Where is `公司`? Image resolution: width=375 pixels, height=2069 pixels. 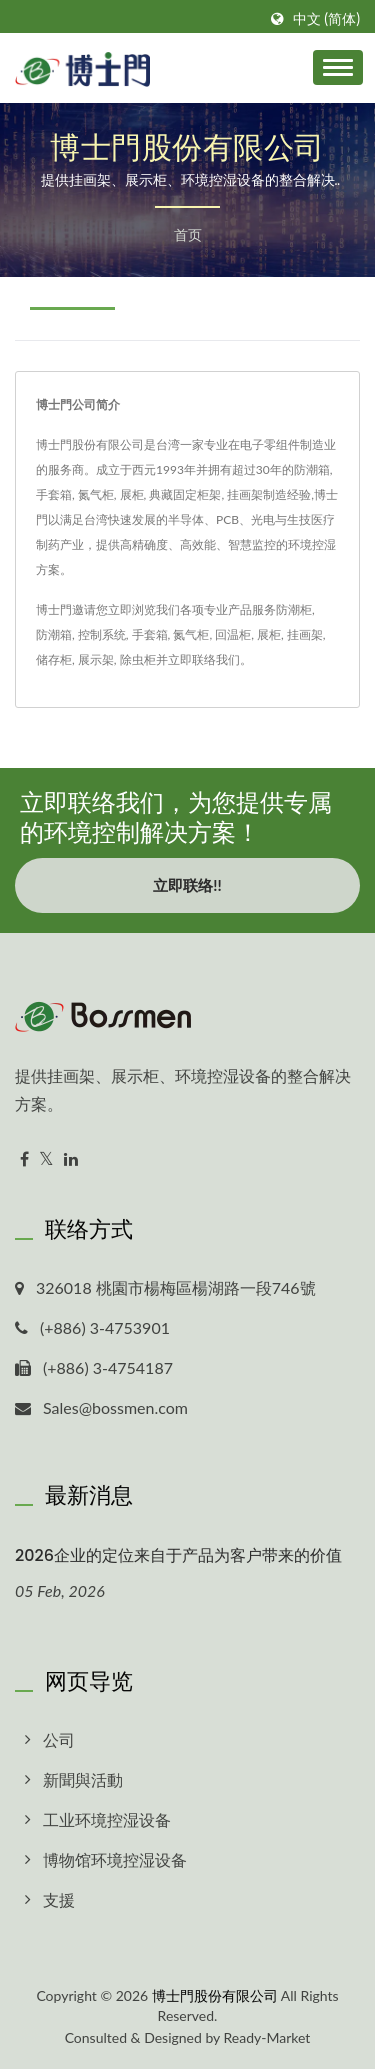
公司 is located at coordinates (59, 1739).